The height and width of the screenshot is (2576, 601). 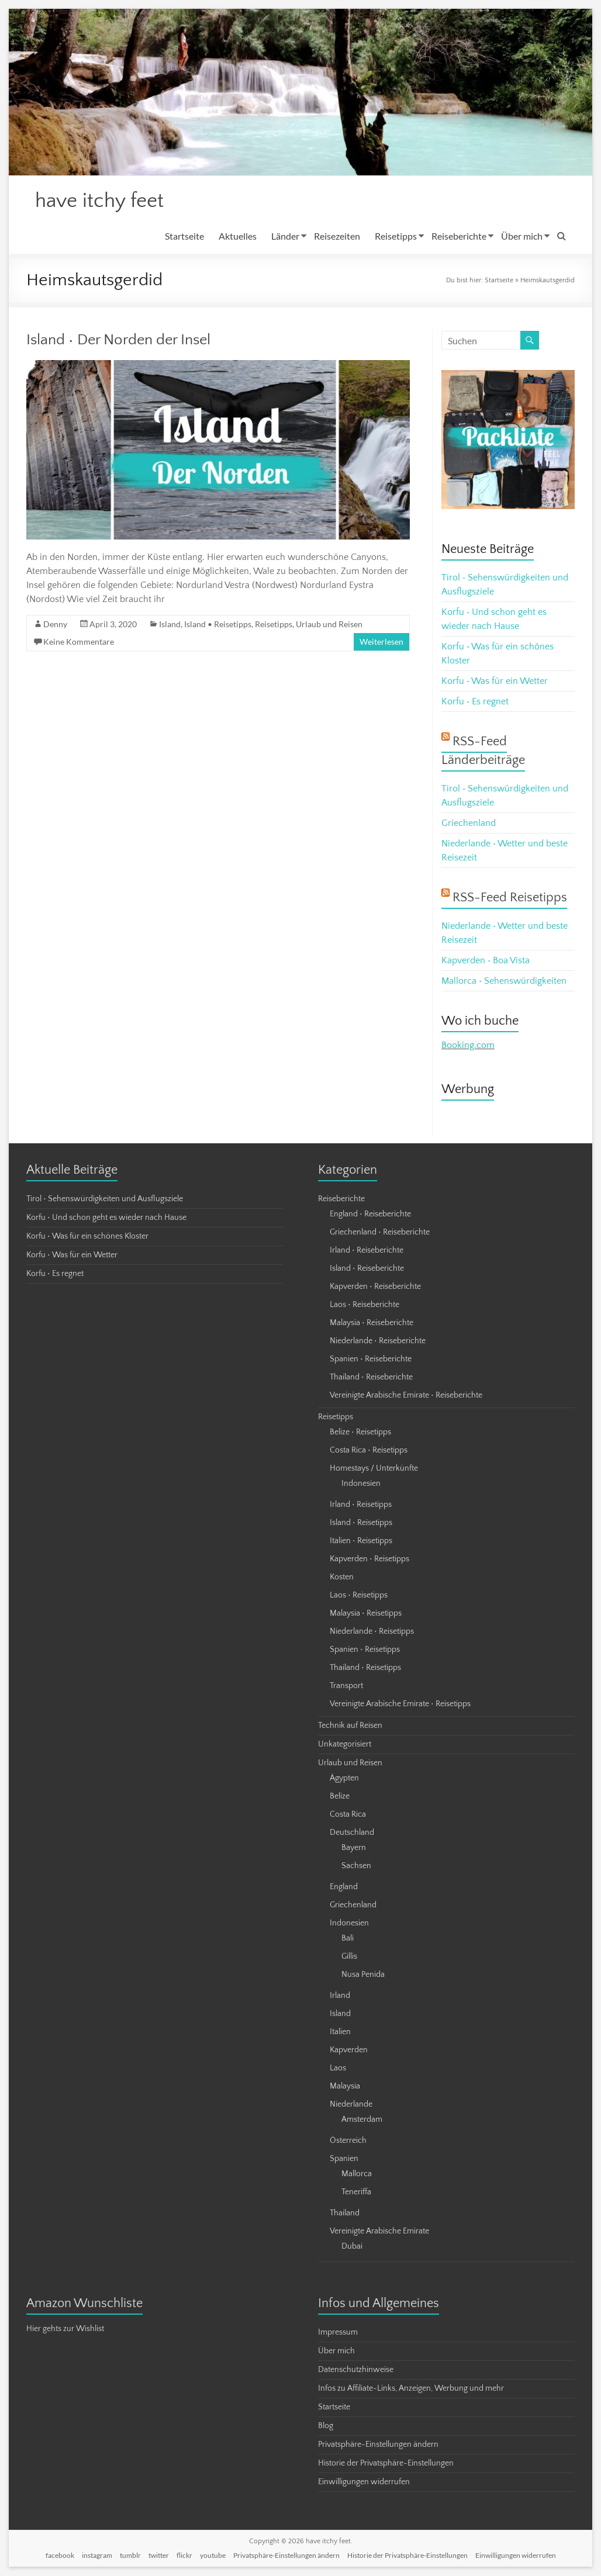 What do you see at coordinates (400, 1704) in the screenshot?
I see `Vereinigte Arabische Emirate • Reisetipps` at bounding box center [400, 1704].